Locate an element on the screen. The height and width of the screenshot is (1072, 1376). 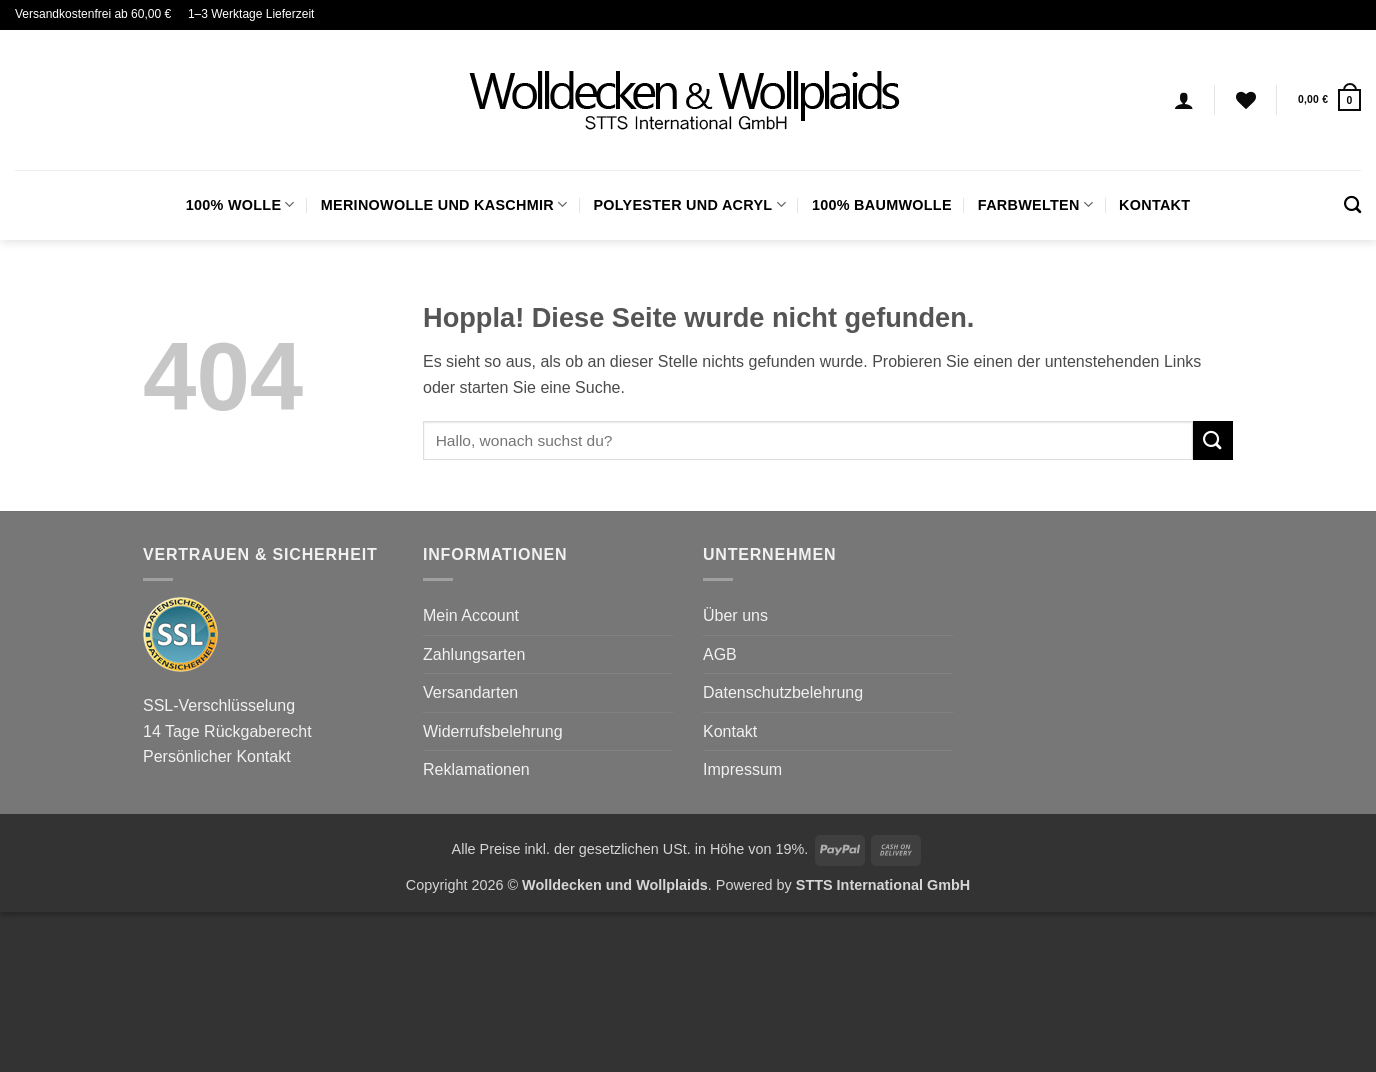
[Übermitteln] is located at coordinates (1213, 440).